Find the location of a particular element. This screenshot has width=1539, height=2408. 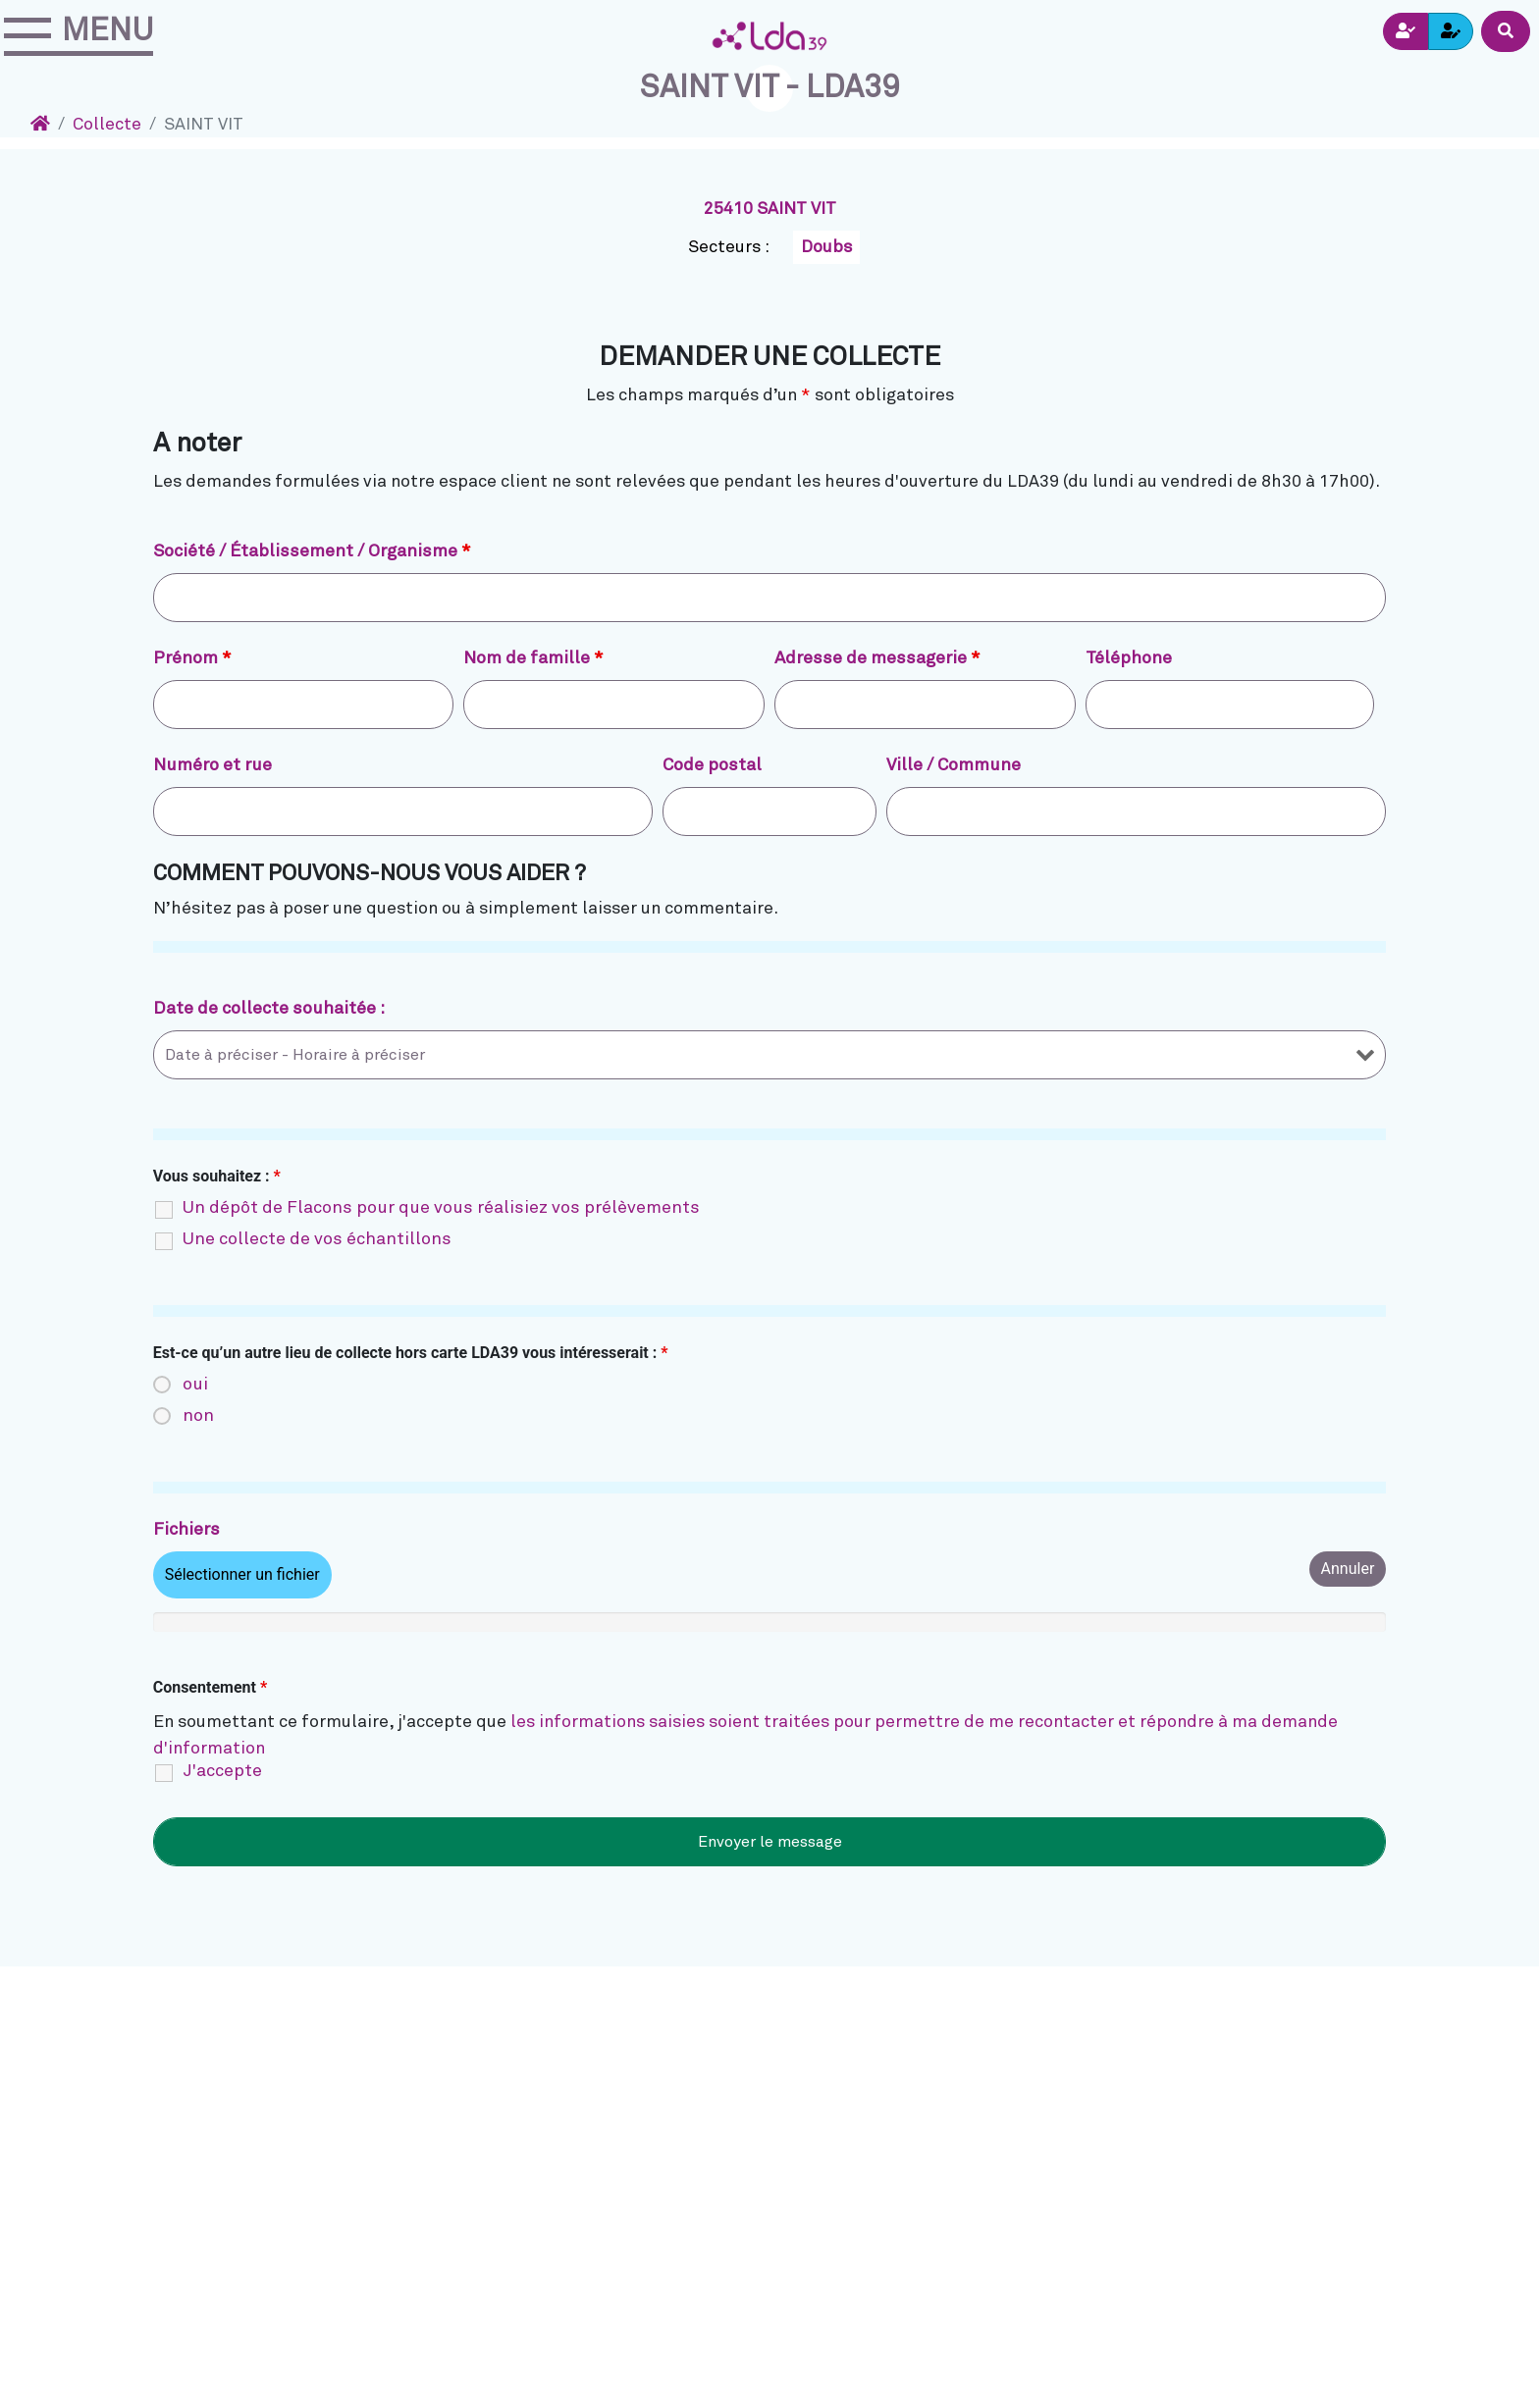

Numéro et rue is located at coordinates (212, 765).